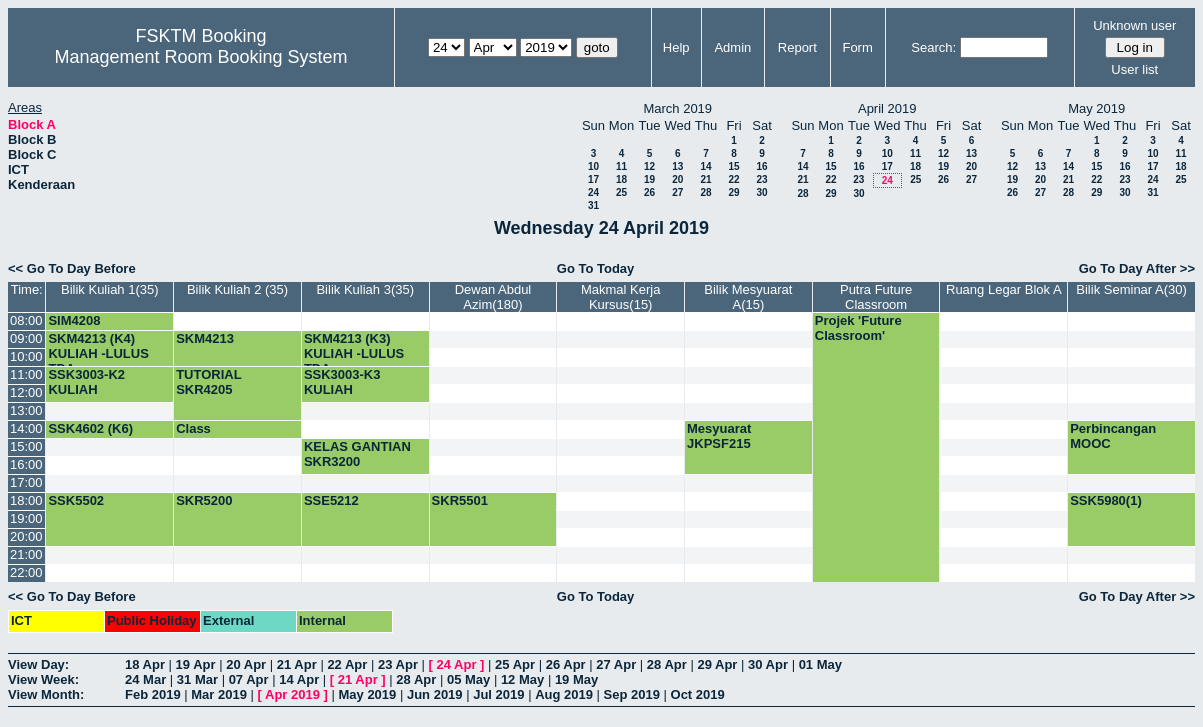  Describe the element at coordinates (26, 410) in the screenshot. I see `13:00` at that location.